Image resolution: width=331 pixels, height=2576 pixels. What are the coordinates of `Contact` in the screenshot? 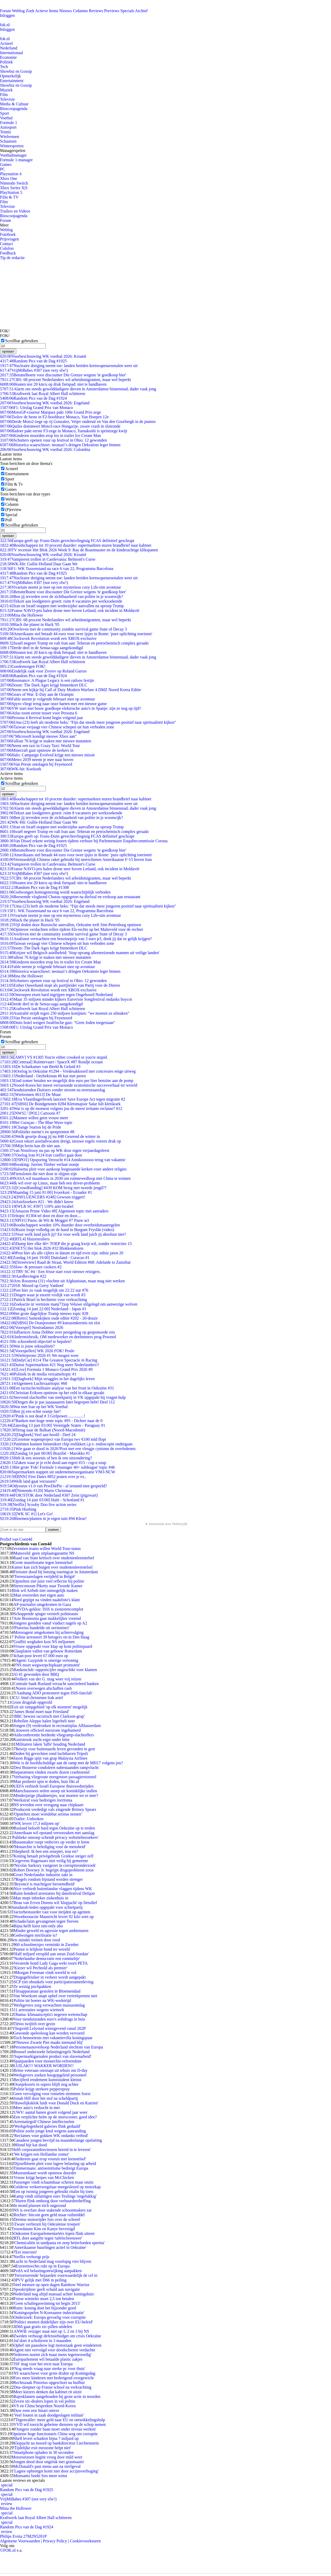 It's located at (6, 244).